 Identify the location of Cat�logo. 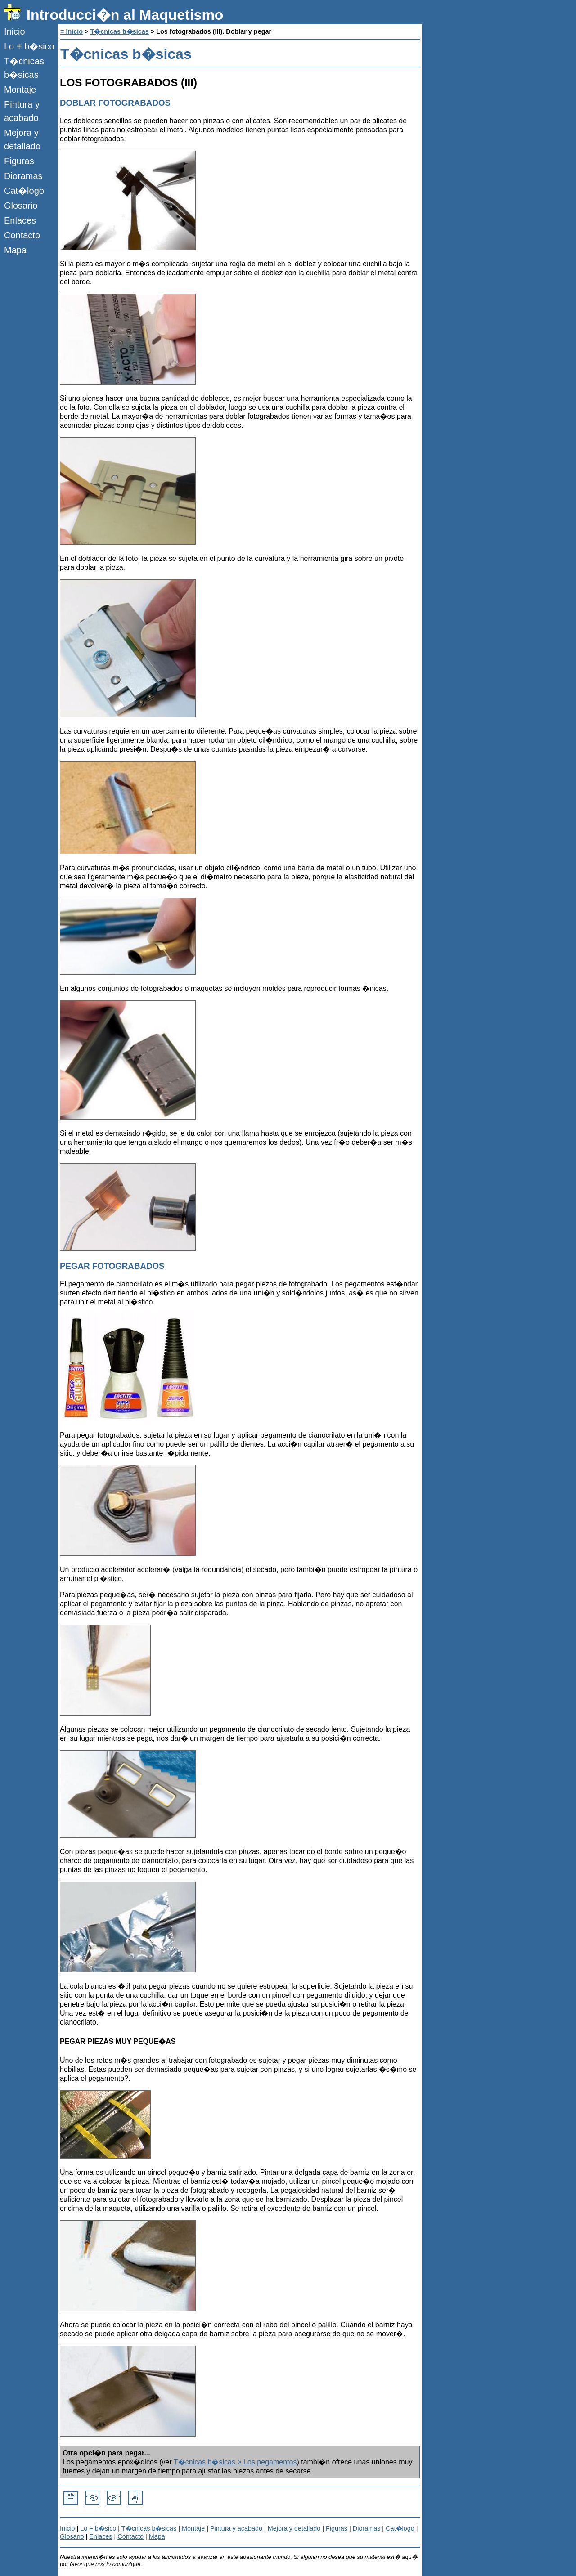
(24, 191).